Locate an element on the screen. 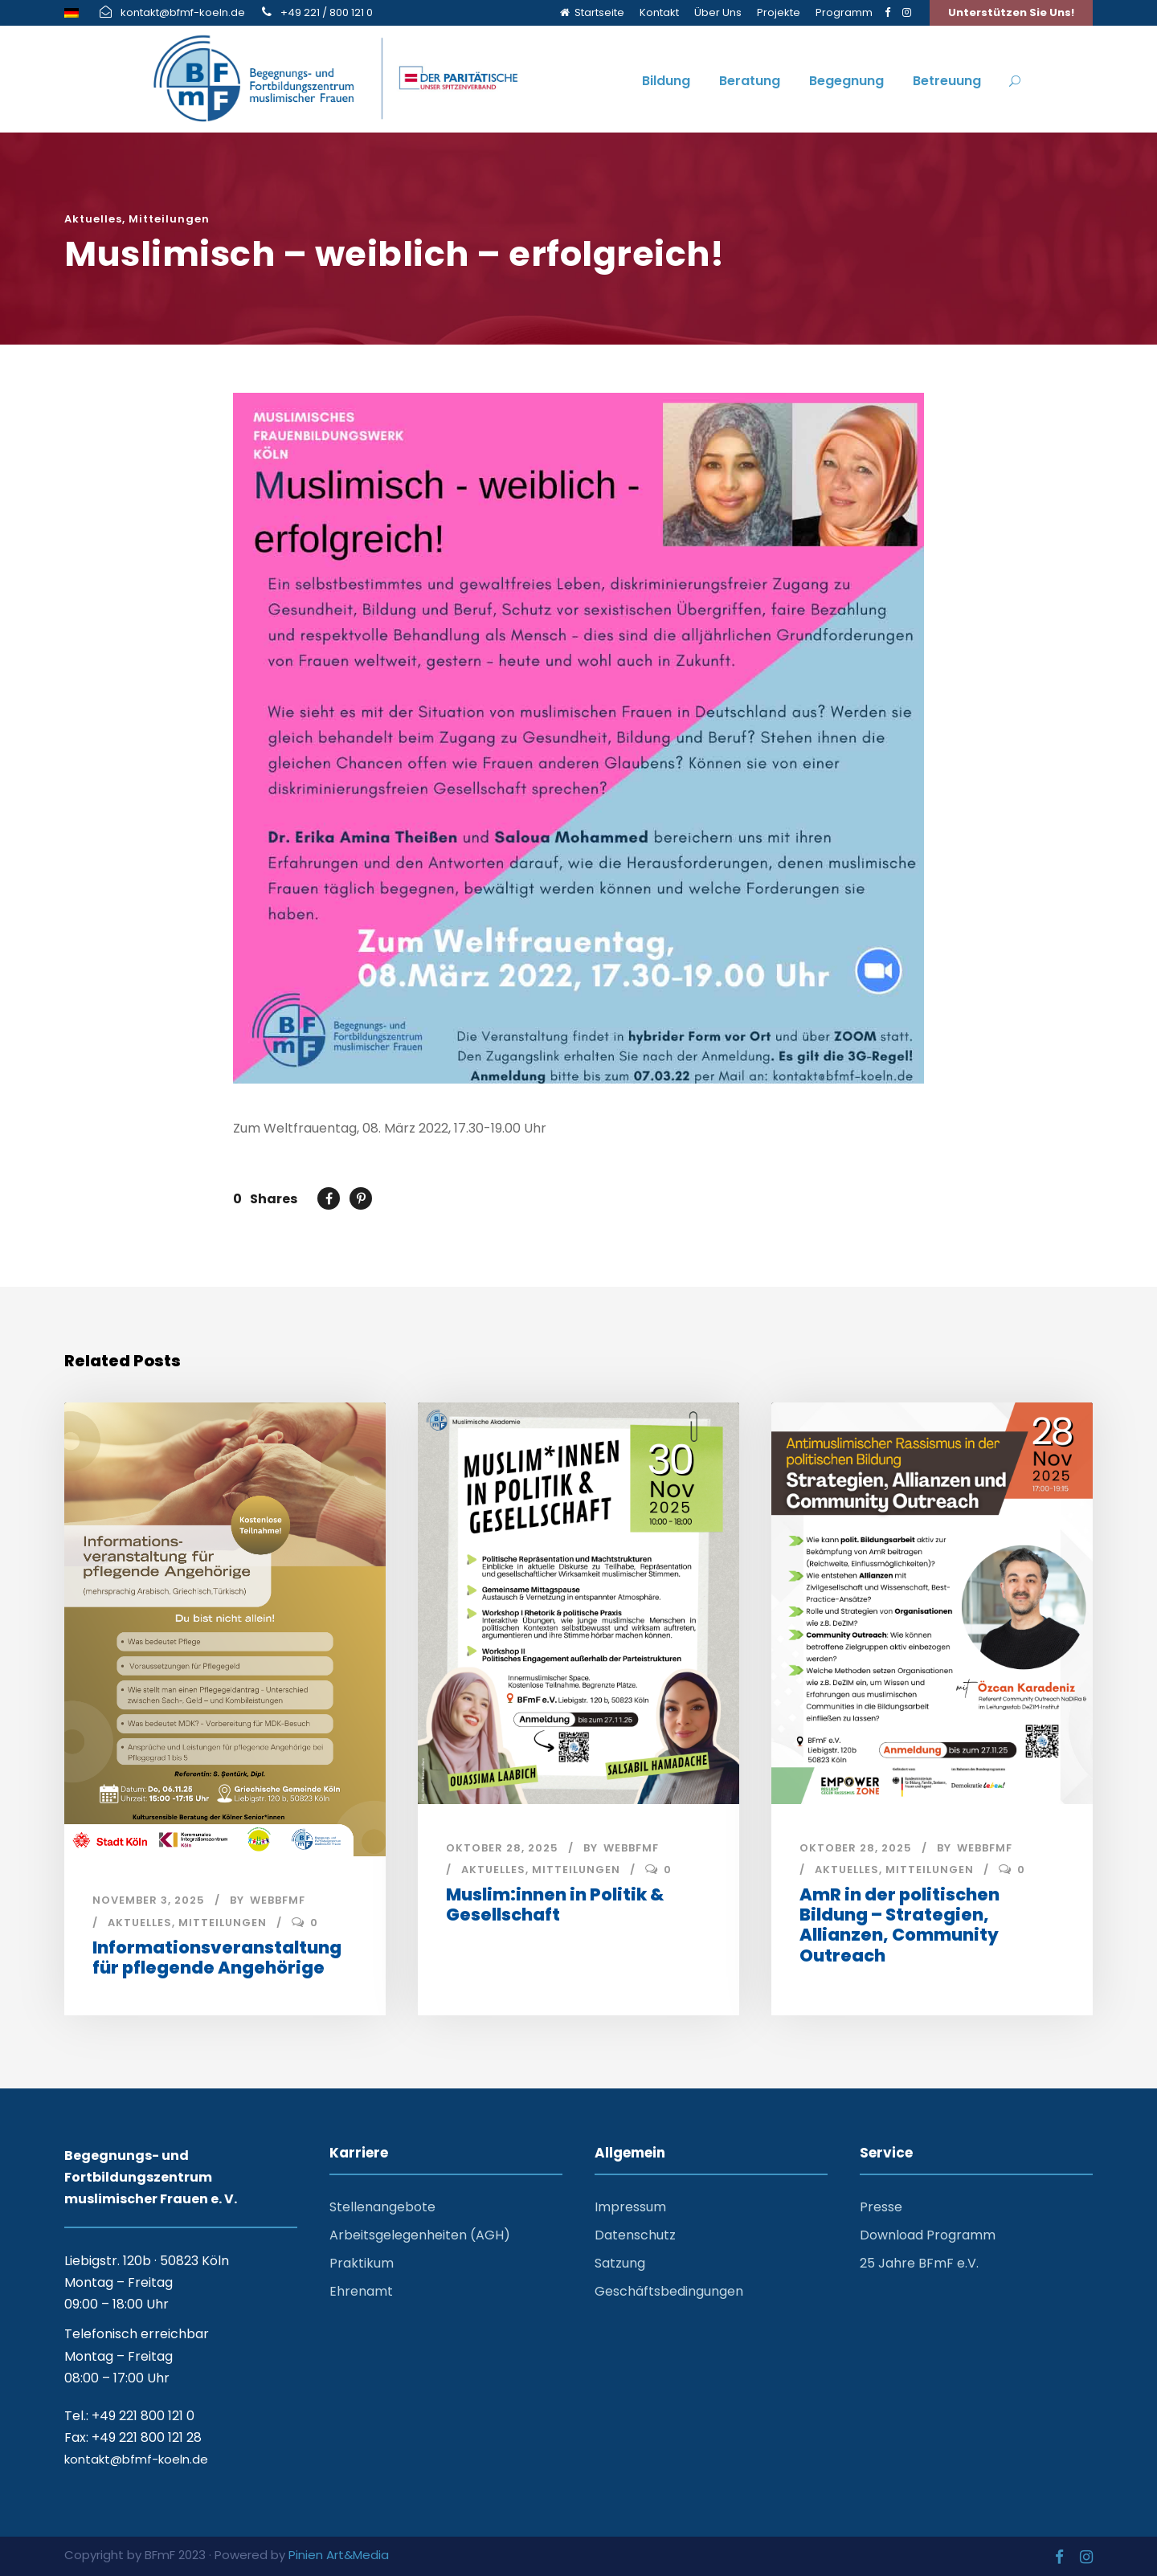  Mitteilungen is located at coordinates (169, 219).